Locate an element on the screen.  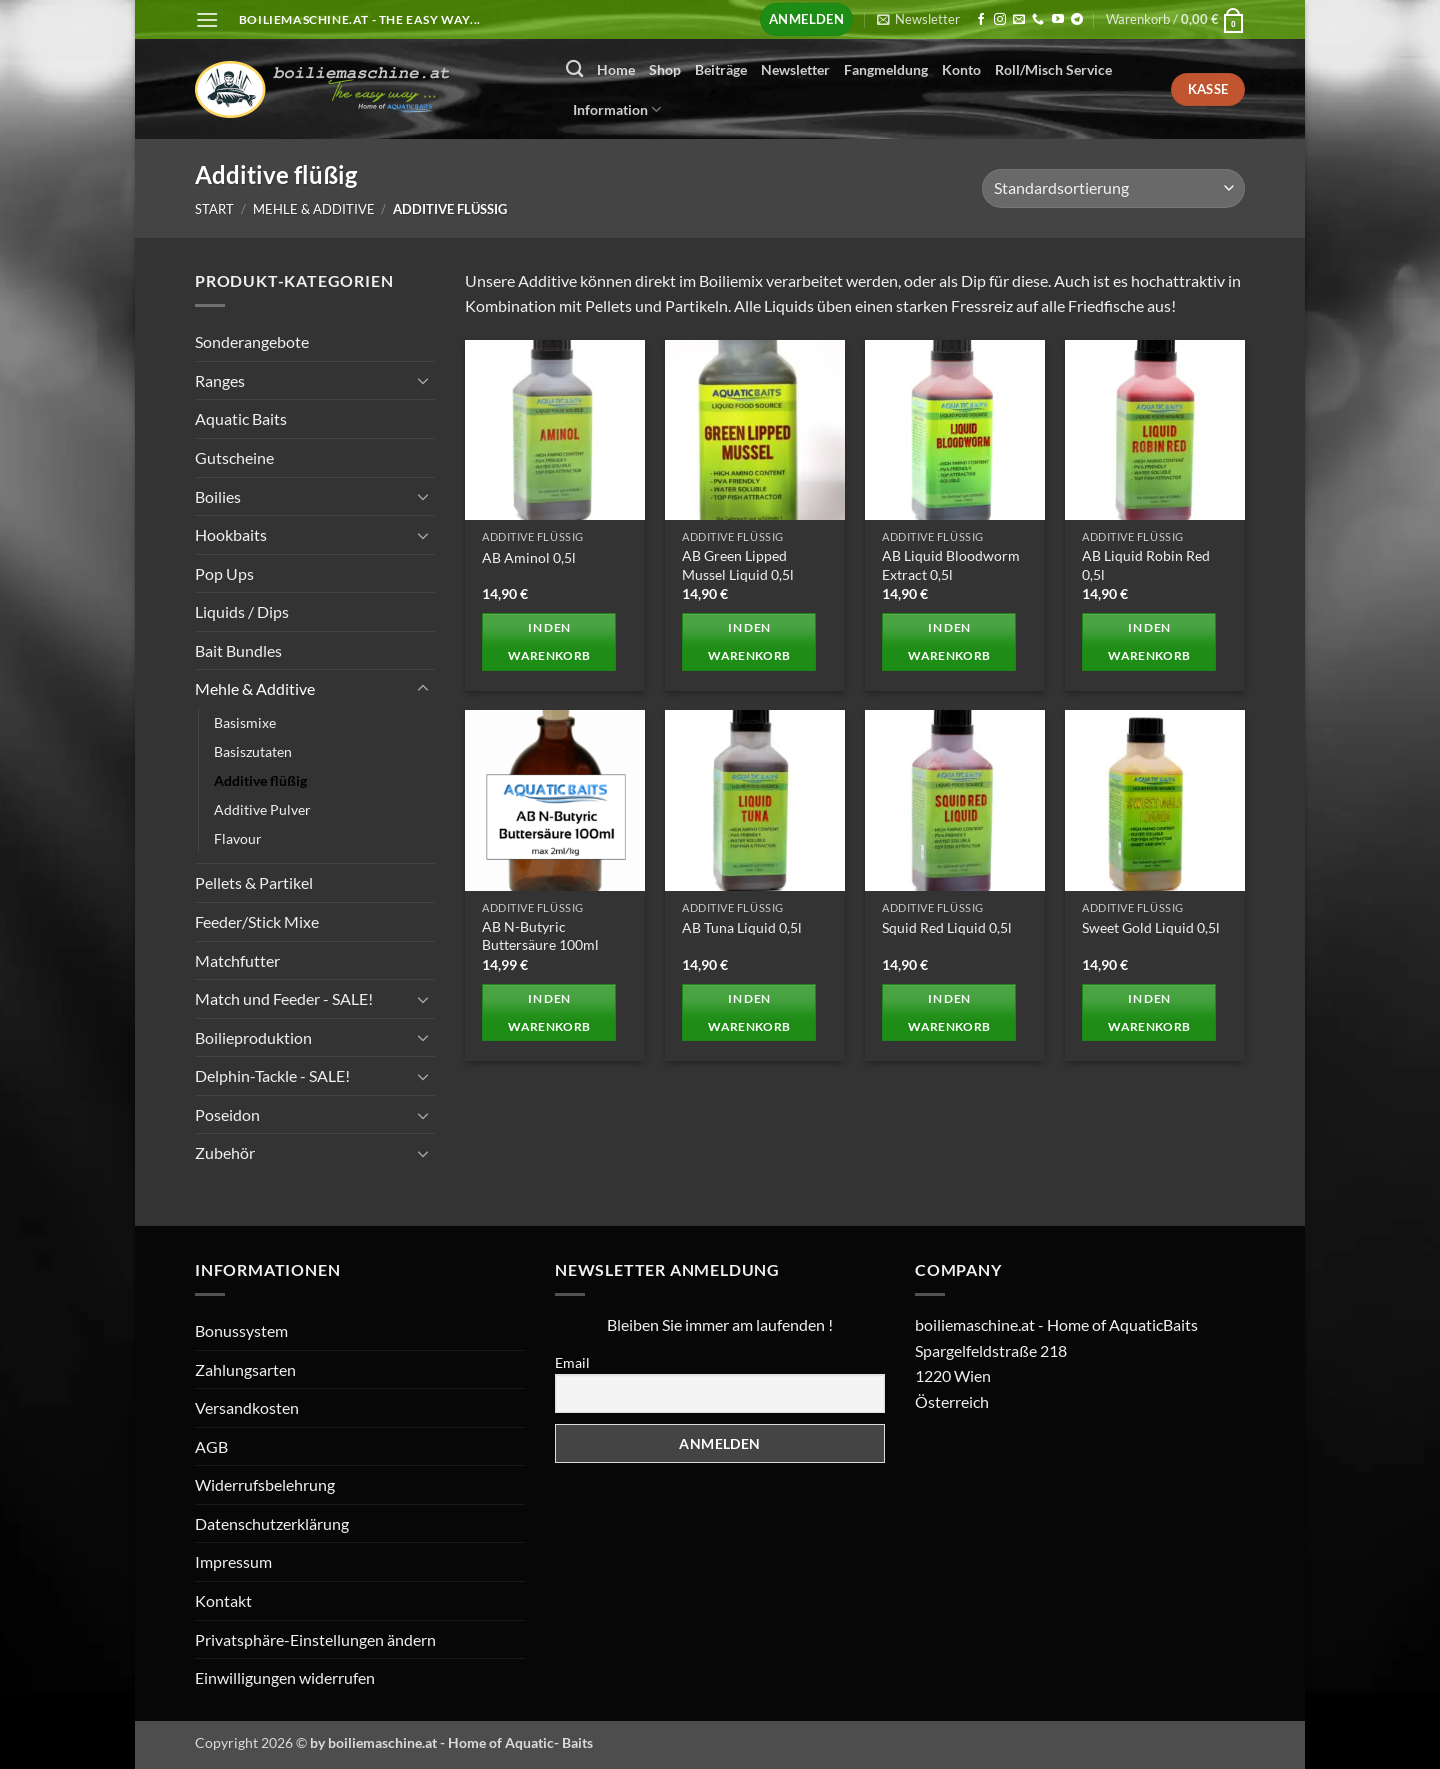
AB N-Butyric Buttersäure 100ml is located at coordinates (540, 936).